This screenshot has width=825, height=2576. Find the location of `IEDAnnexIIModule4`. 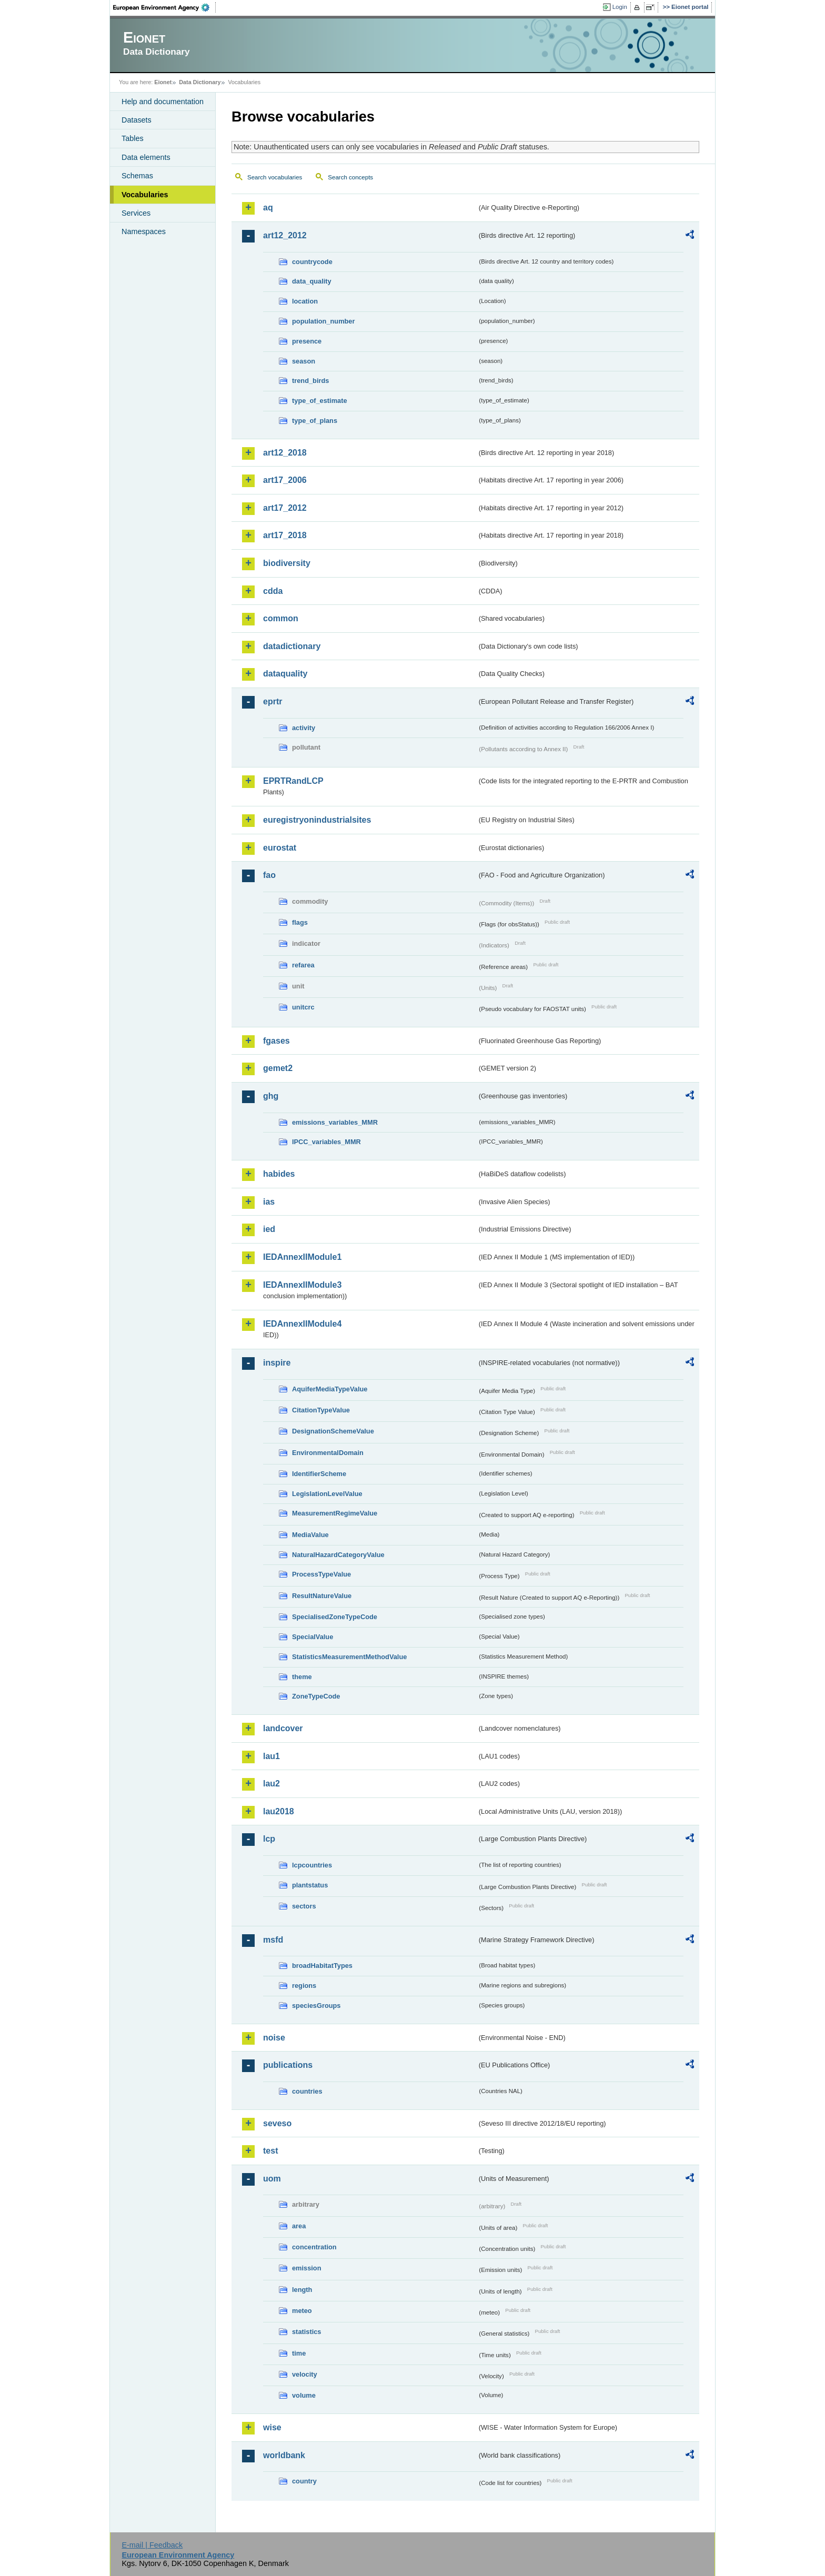

IEDAnnexIIModule4 is located at coordinates (302, 1323).